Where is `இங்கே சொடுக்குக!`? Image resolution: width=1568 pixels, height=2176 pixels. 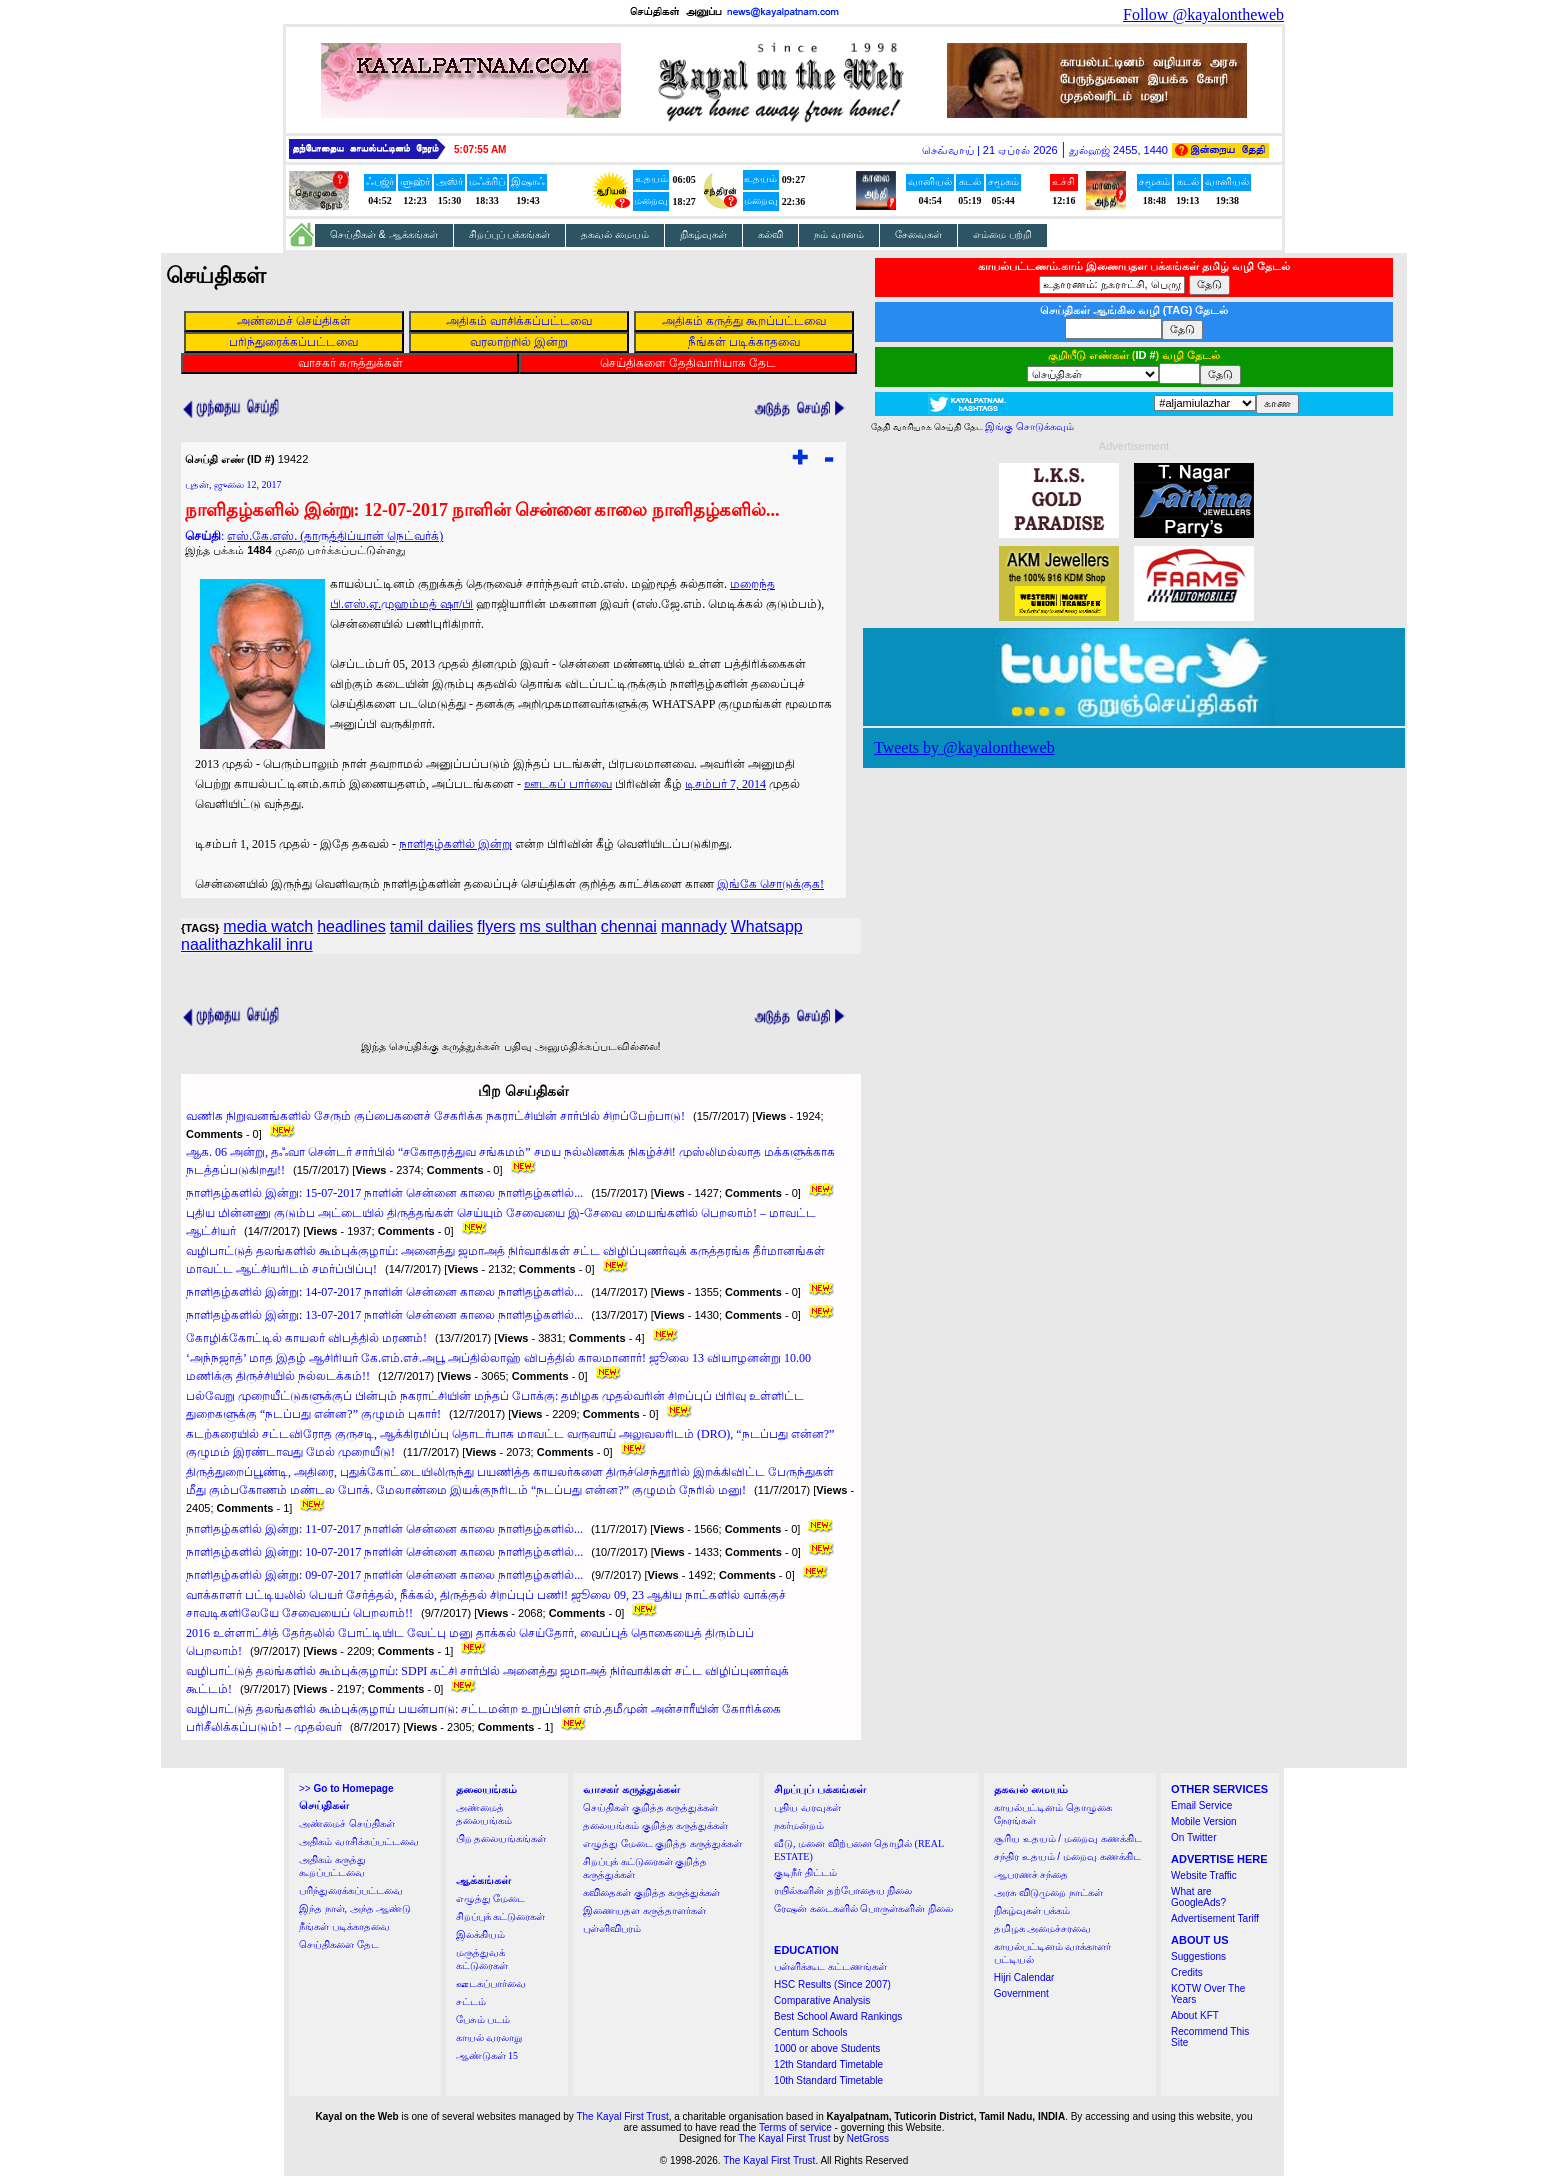
இங்கே சொடுக்குக! is located at coordinates (770, 884).